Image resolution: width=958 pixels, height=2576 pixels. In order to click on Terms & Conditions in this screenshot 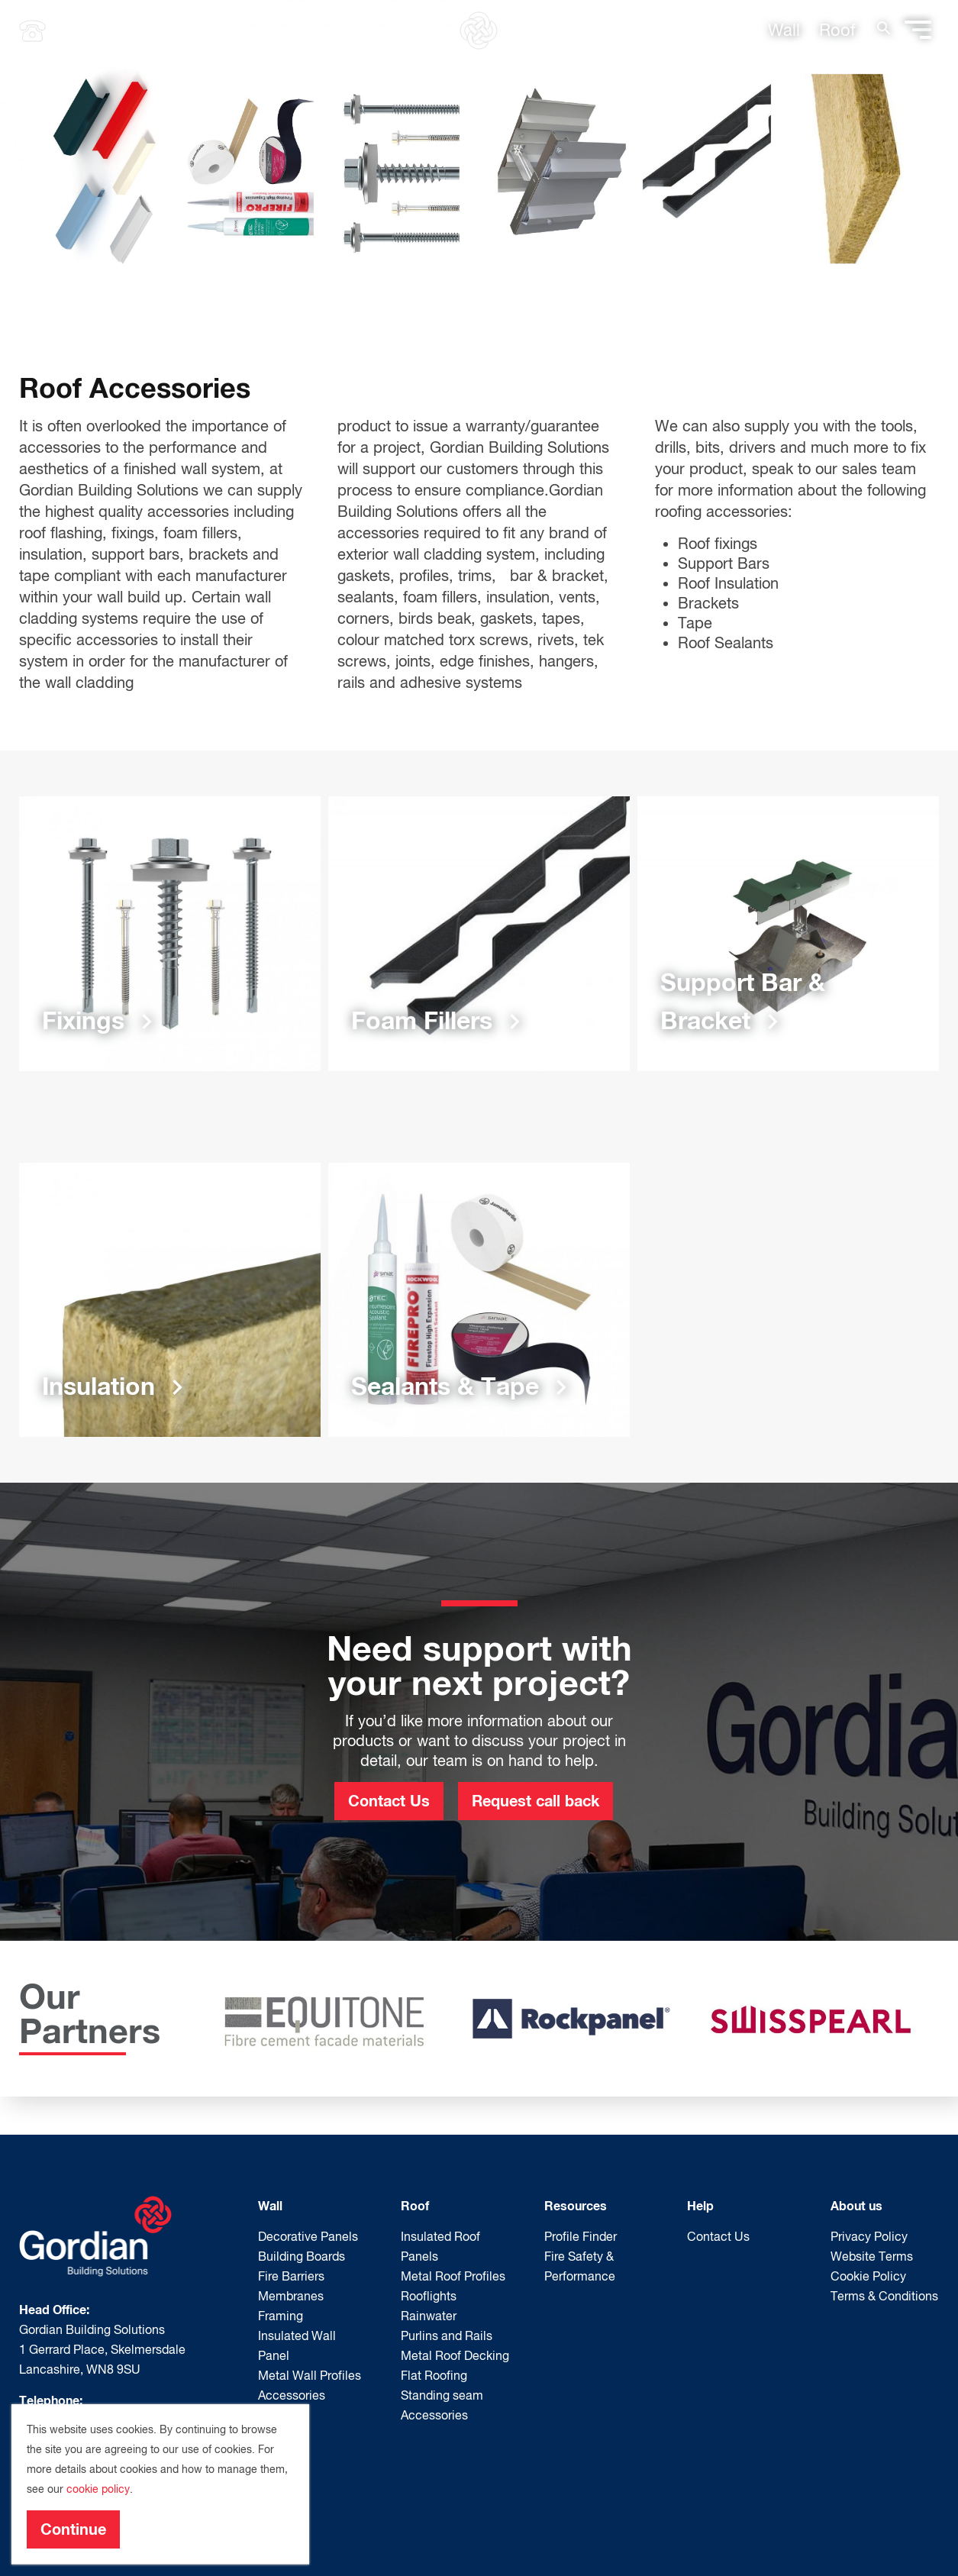, I will do `click(884, 2296)`.